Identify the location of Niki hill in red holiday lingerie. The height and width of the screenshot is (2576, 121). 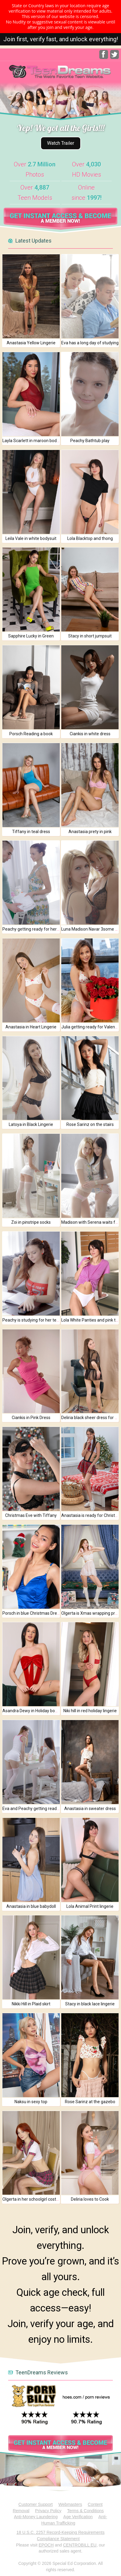
(90, 1710).